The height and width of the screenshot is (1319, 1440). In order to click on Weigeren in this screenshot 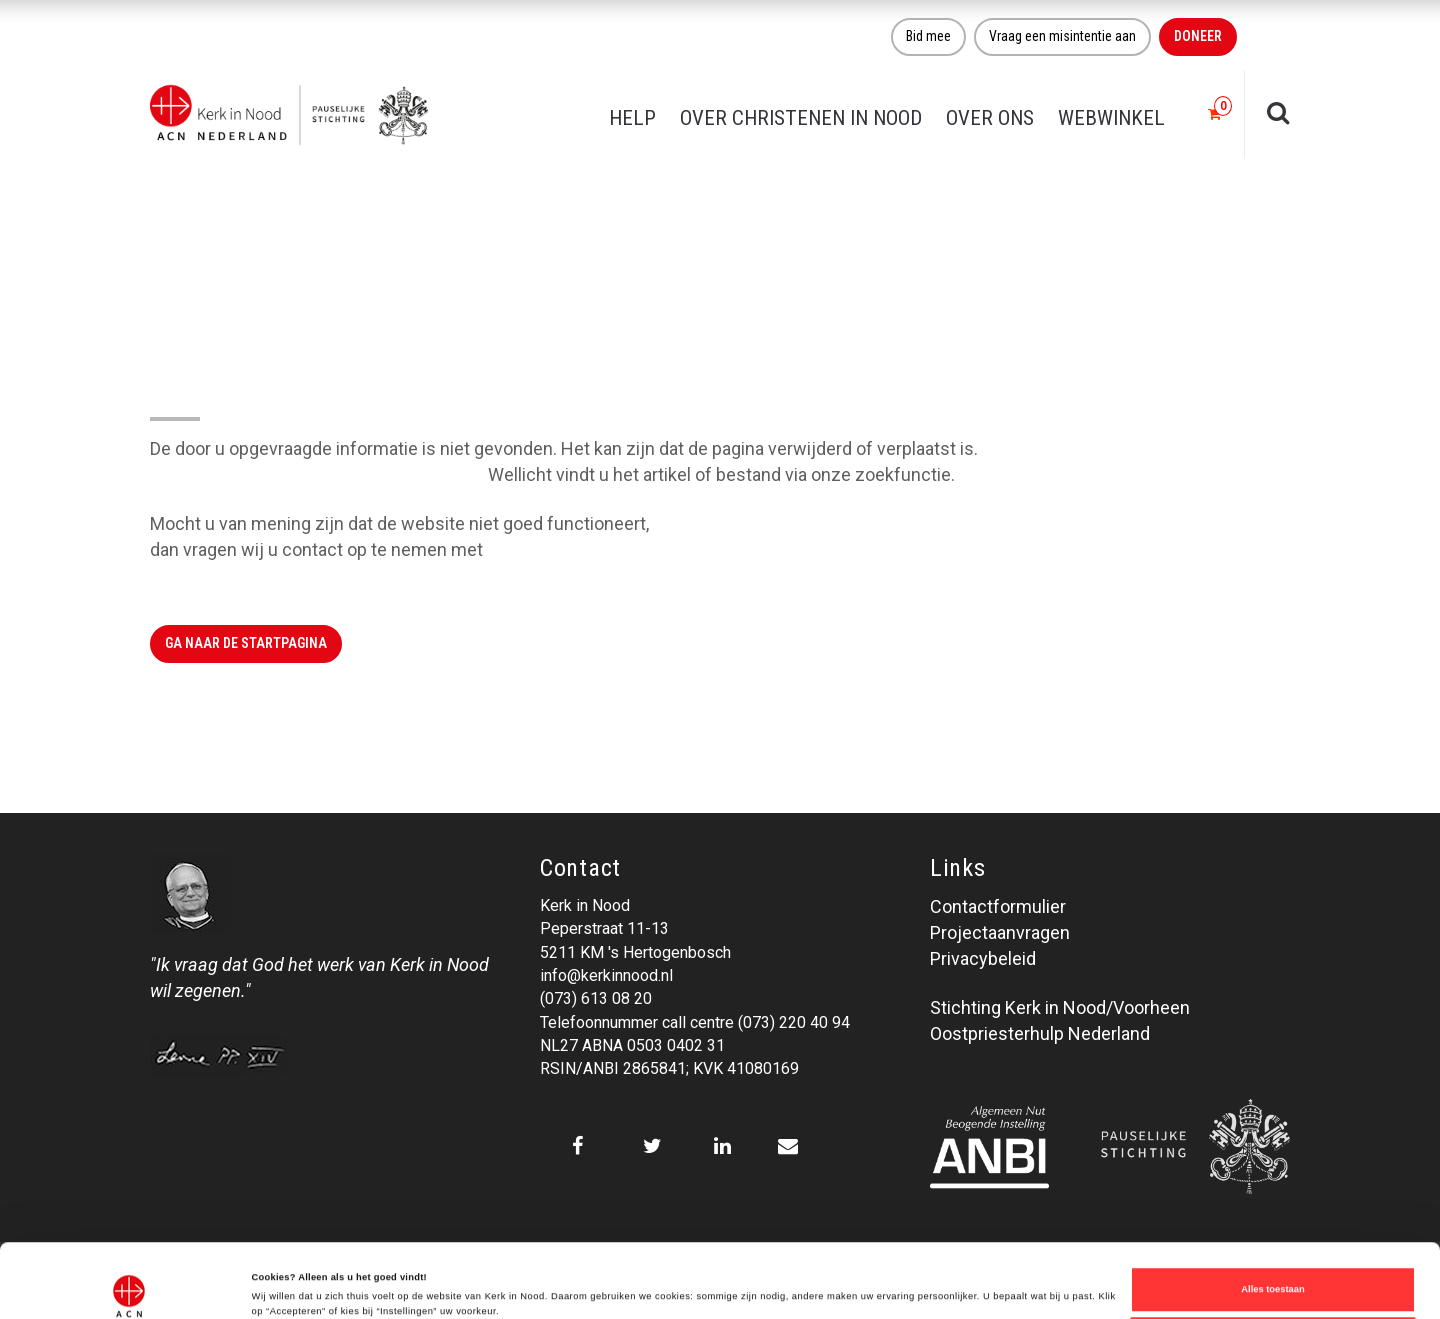, I will do `click(1273, 1272)`.